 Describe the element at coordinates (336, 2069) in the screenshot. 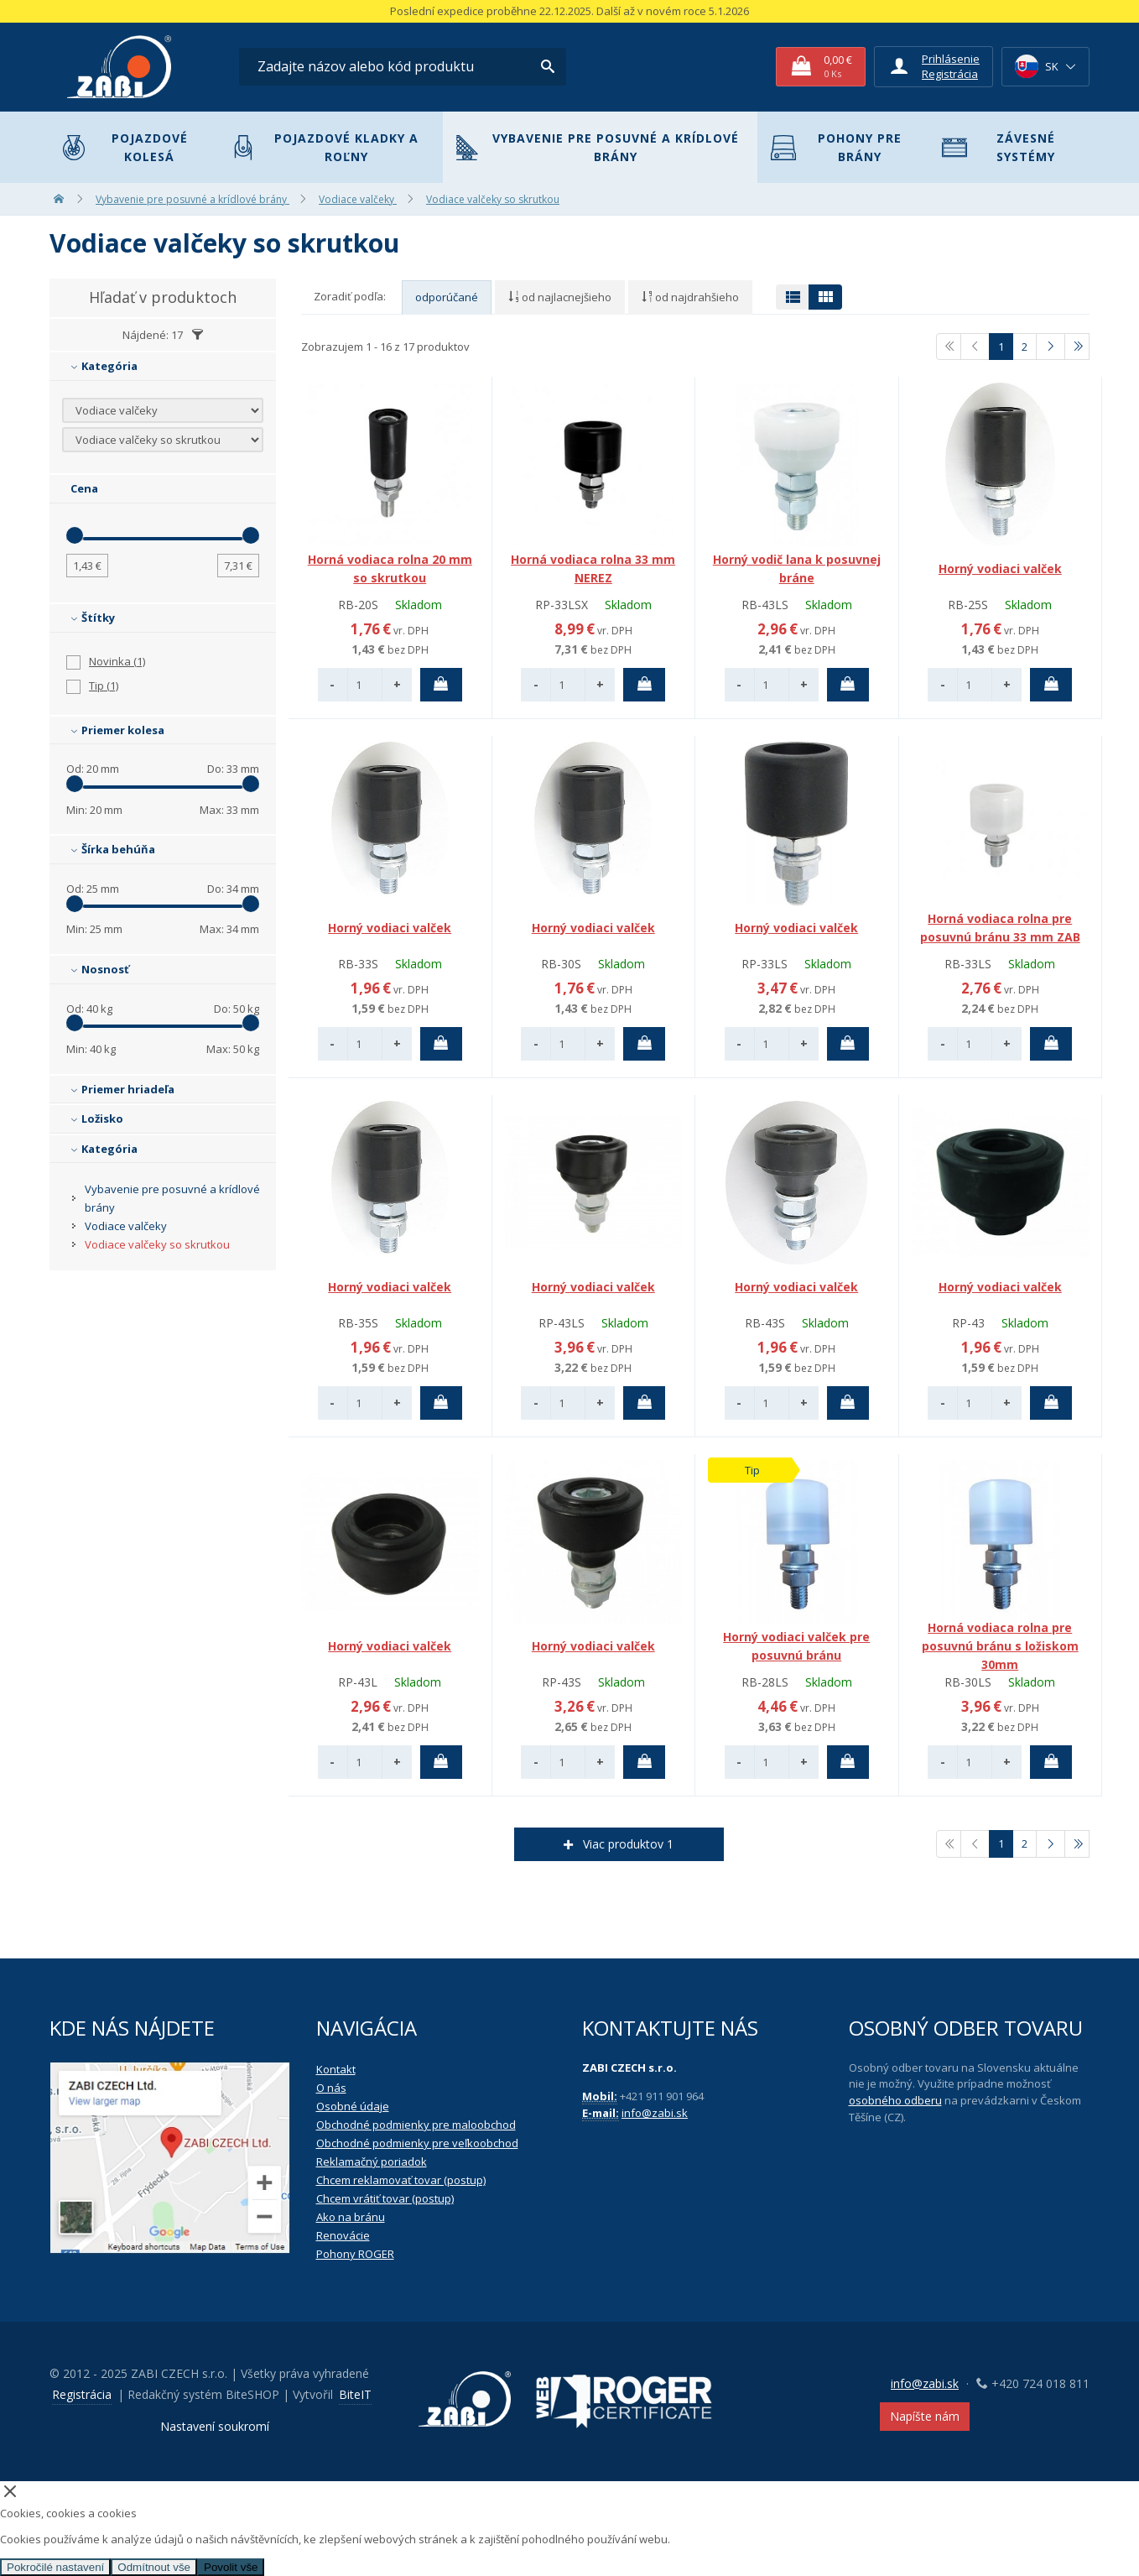

I see `Kontakt` at that location.